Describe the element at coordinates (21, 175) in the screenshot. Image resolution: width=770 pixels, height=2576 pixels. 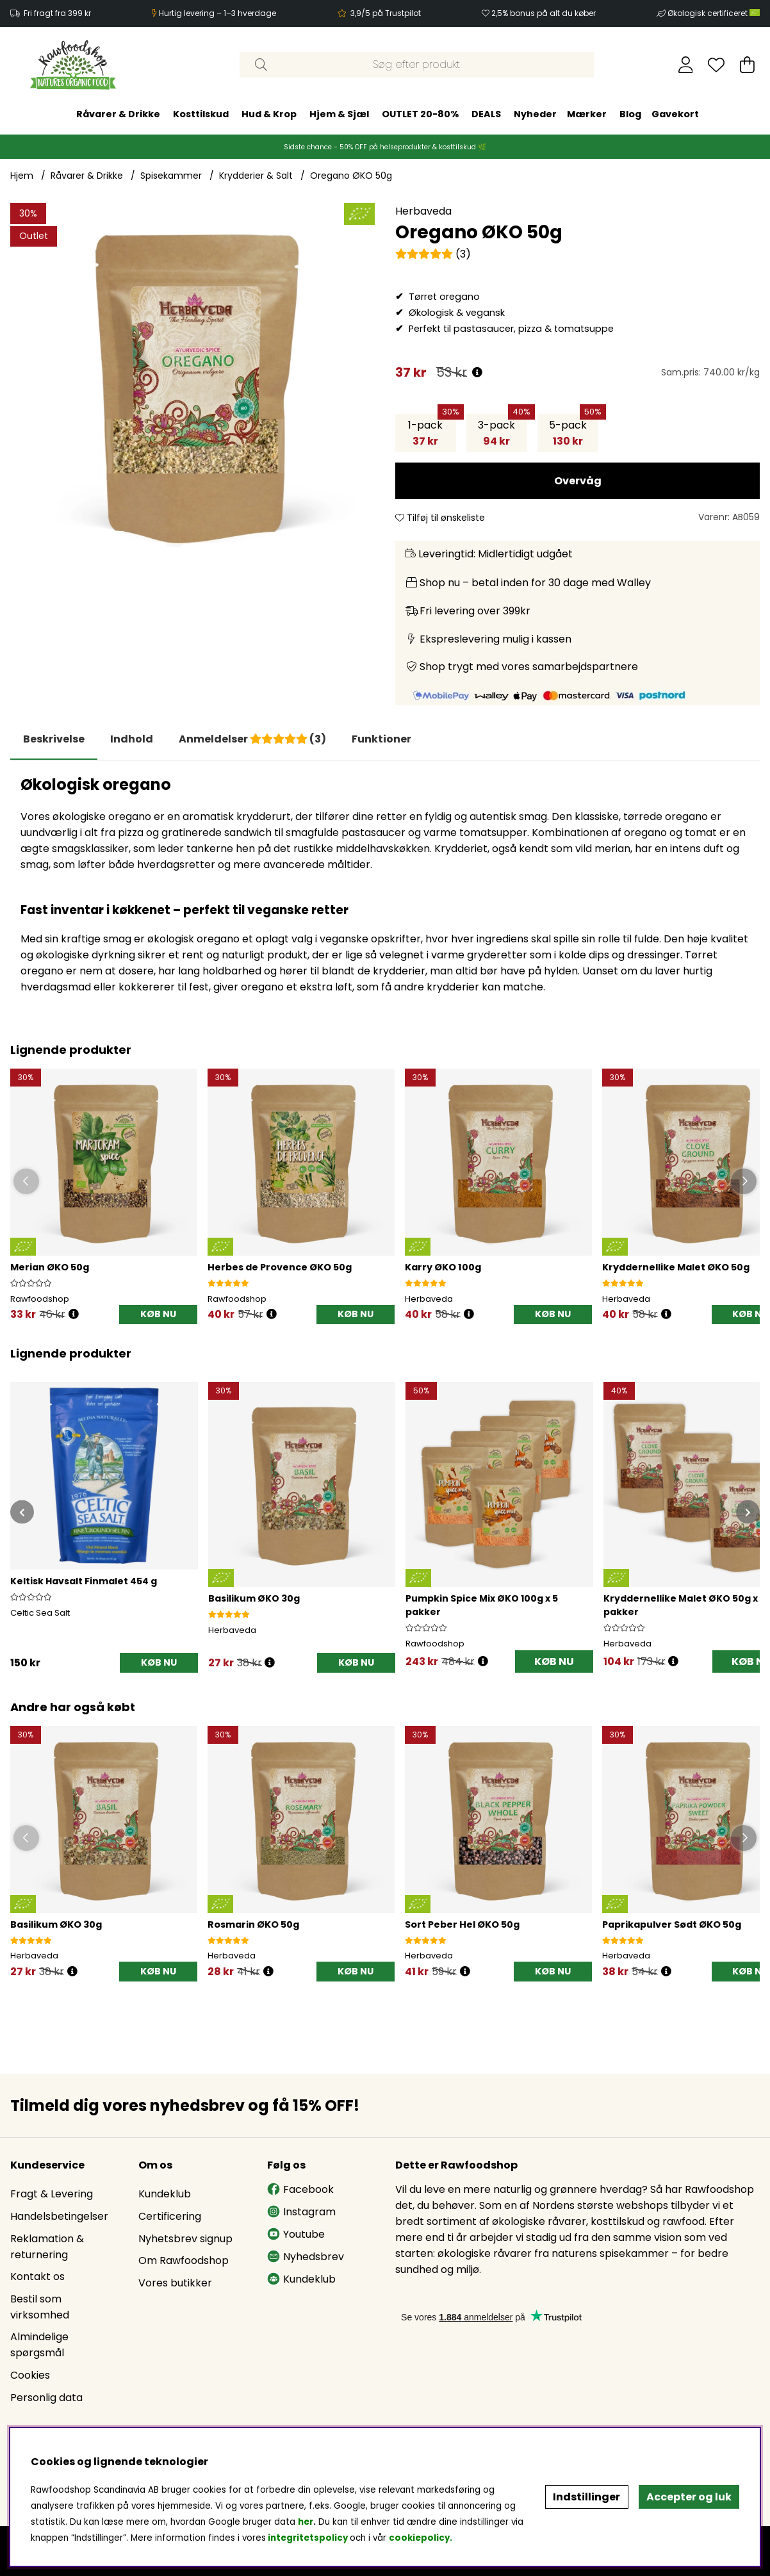
I see `Hjem` at that location.